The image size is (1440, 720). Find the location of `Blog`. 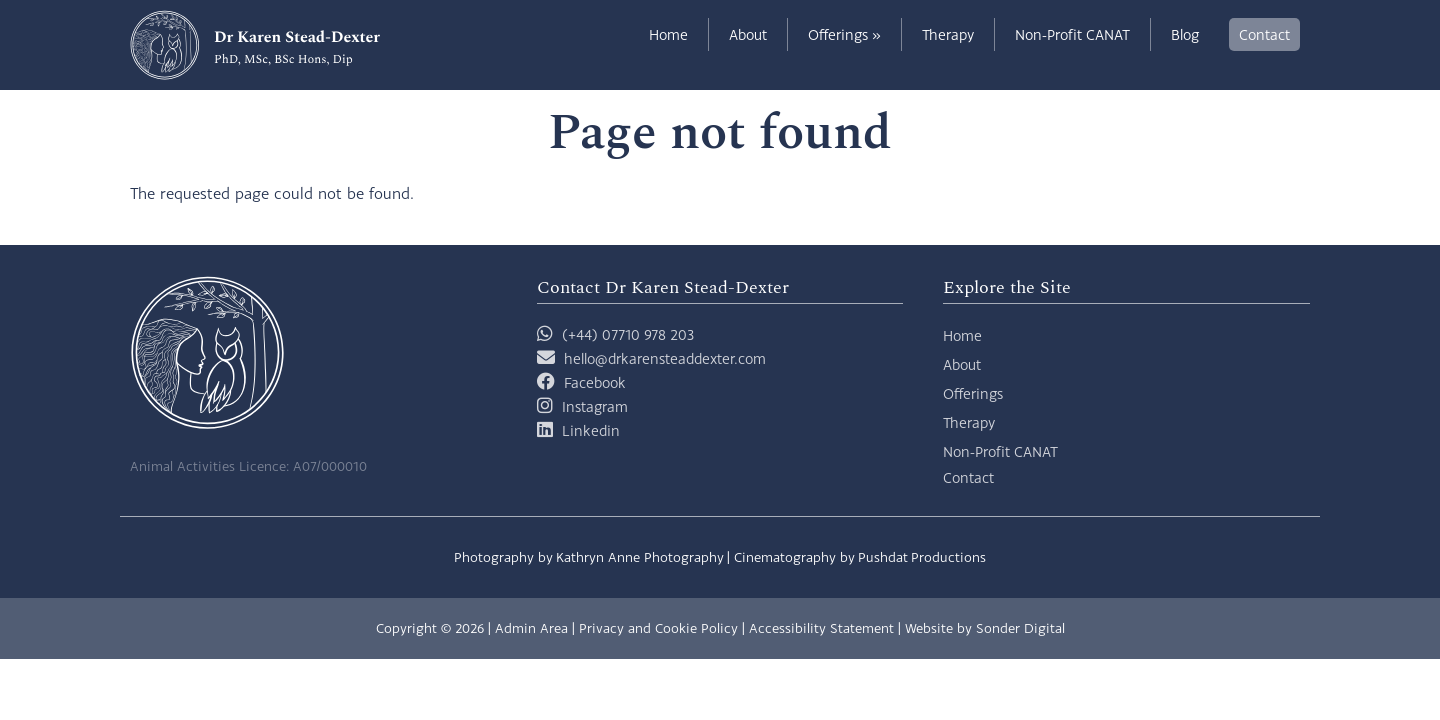

Blog is located at coordinates (1185, 34).